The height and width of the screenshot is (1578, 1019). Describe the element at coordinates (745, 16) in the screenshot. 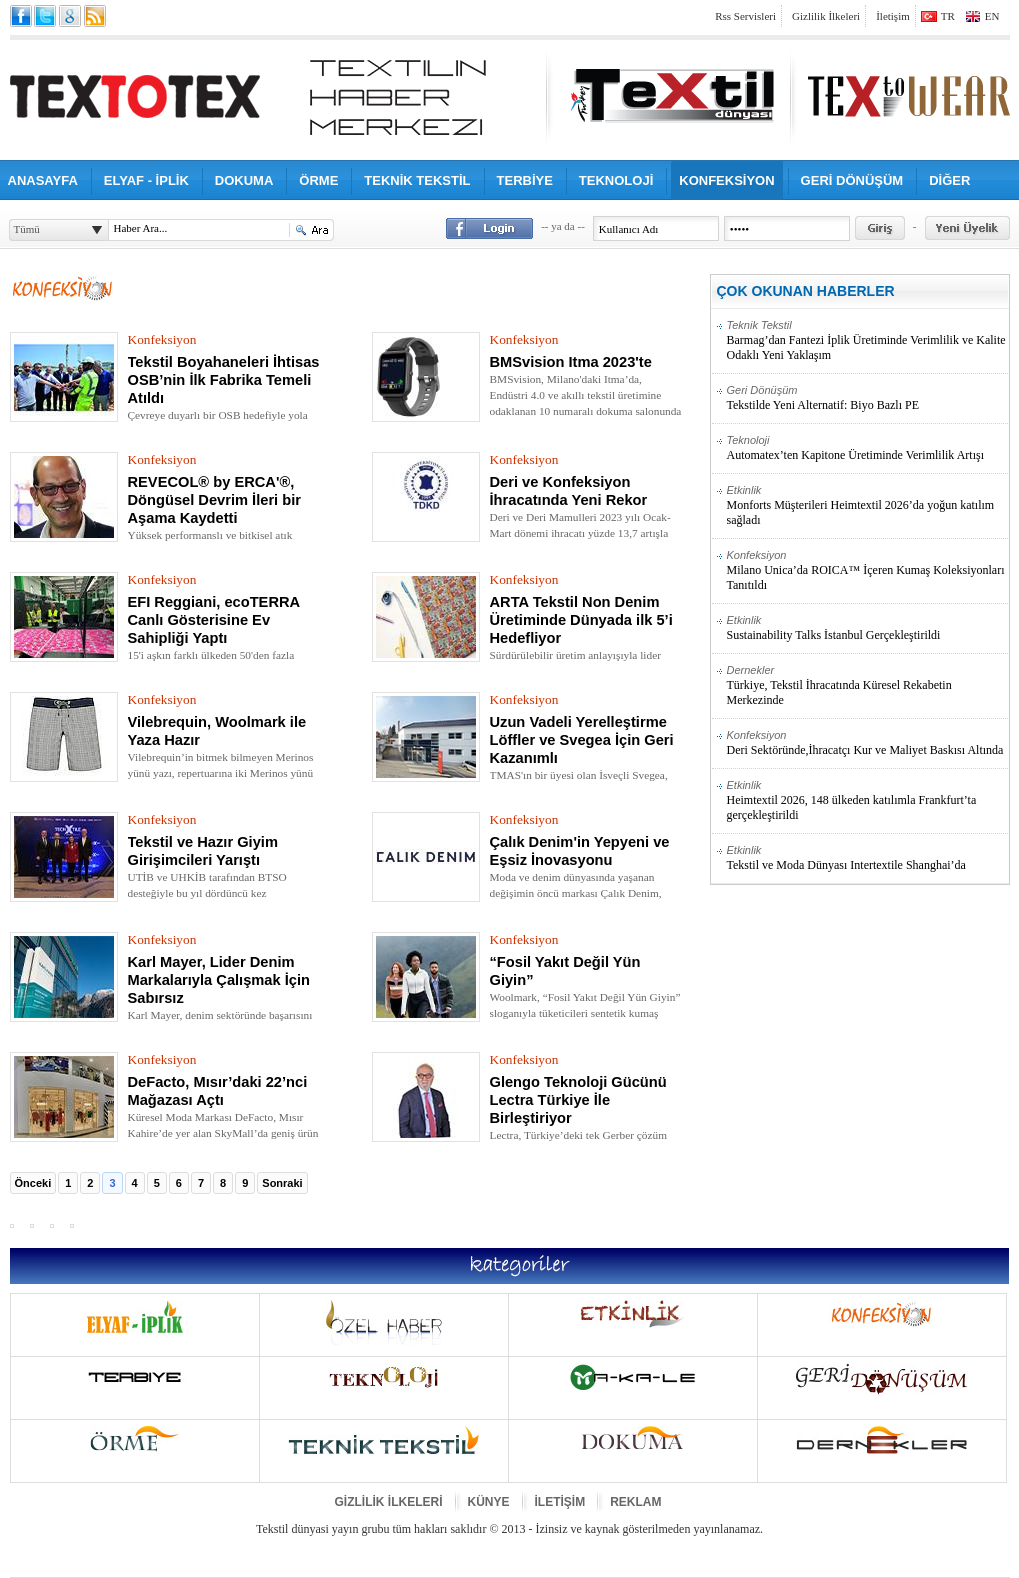

I see `Rss Servisleri` at that location.